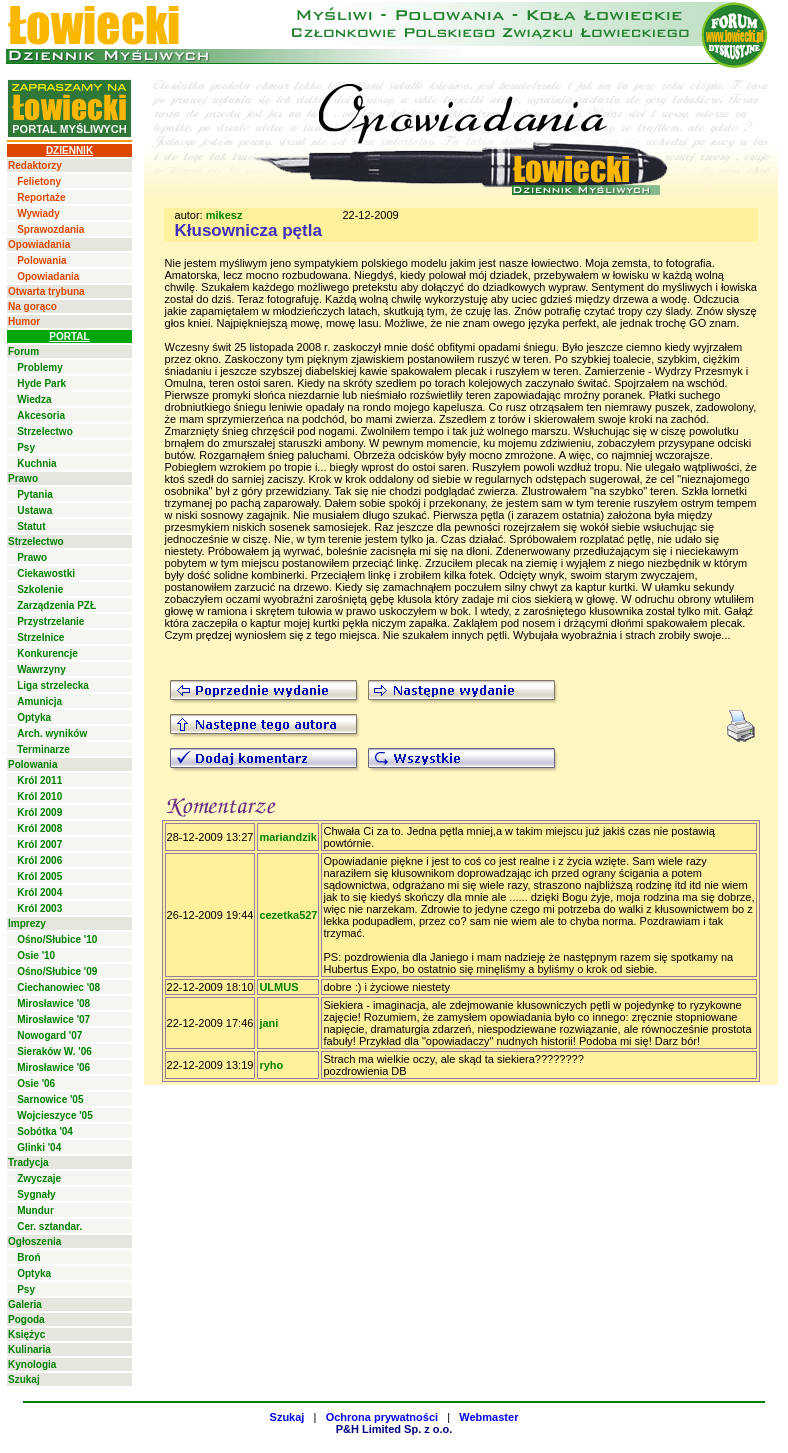 This screenshot has width=788, height=1453. I want to click on Amunicja, so click(39, 701).